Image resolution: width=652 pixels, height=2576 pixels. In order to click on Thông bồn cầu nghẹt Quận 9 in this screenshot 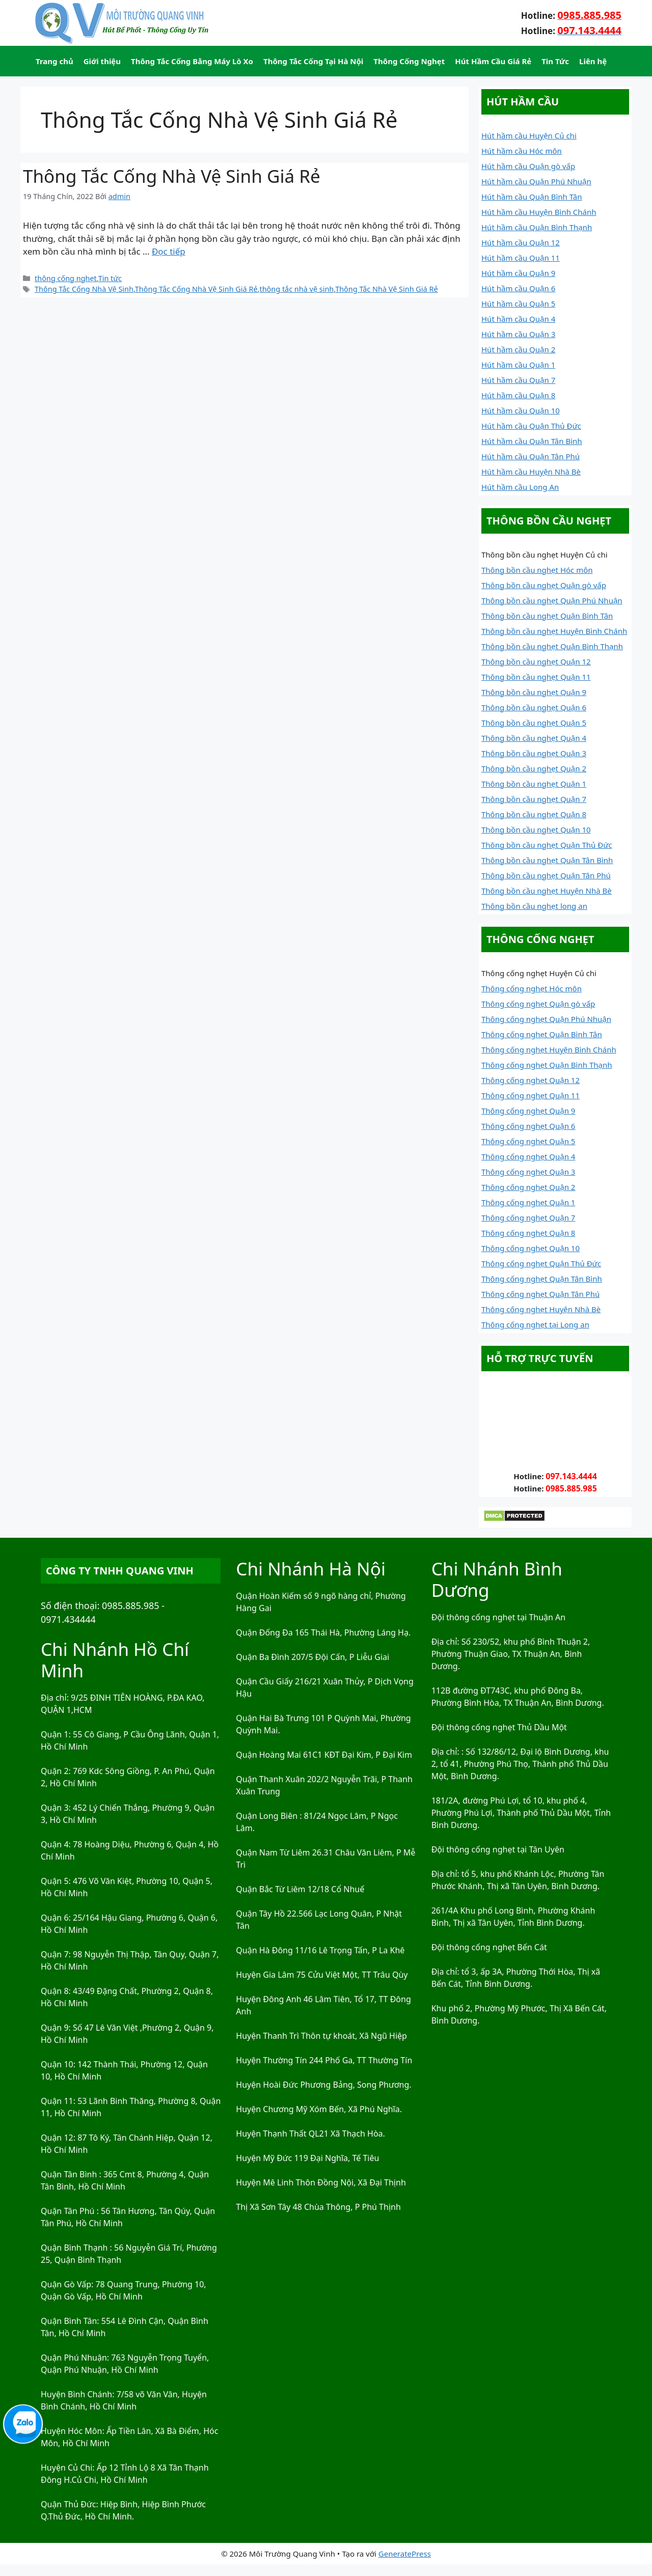, I will do `click(533, 692)`.